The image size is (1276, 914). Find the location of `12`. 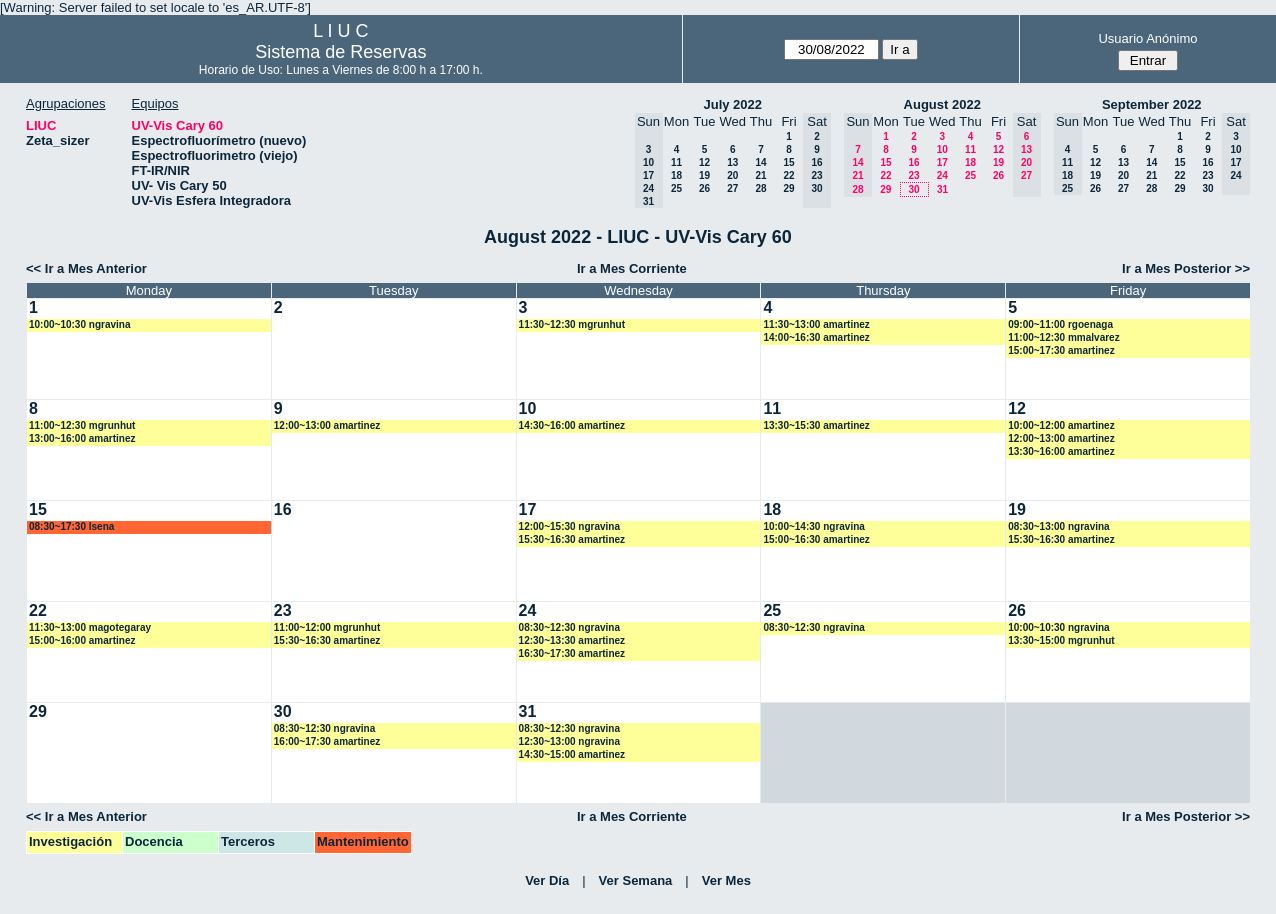

12 is located at coordinates (704, 162).